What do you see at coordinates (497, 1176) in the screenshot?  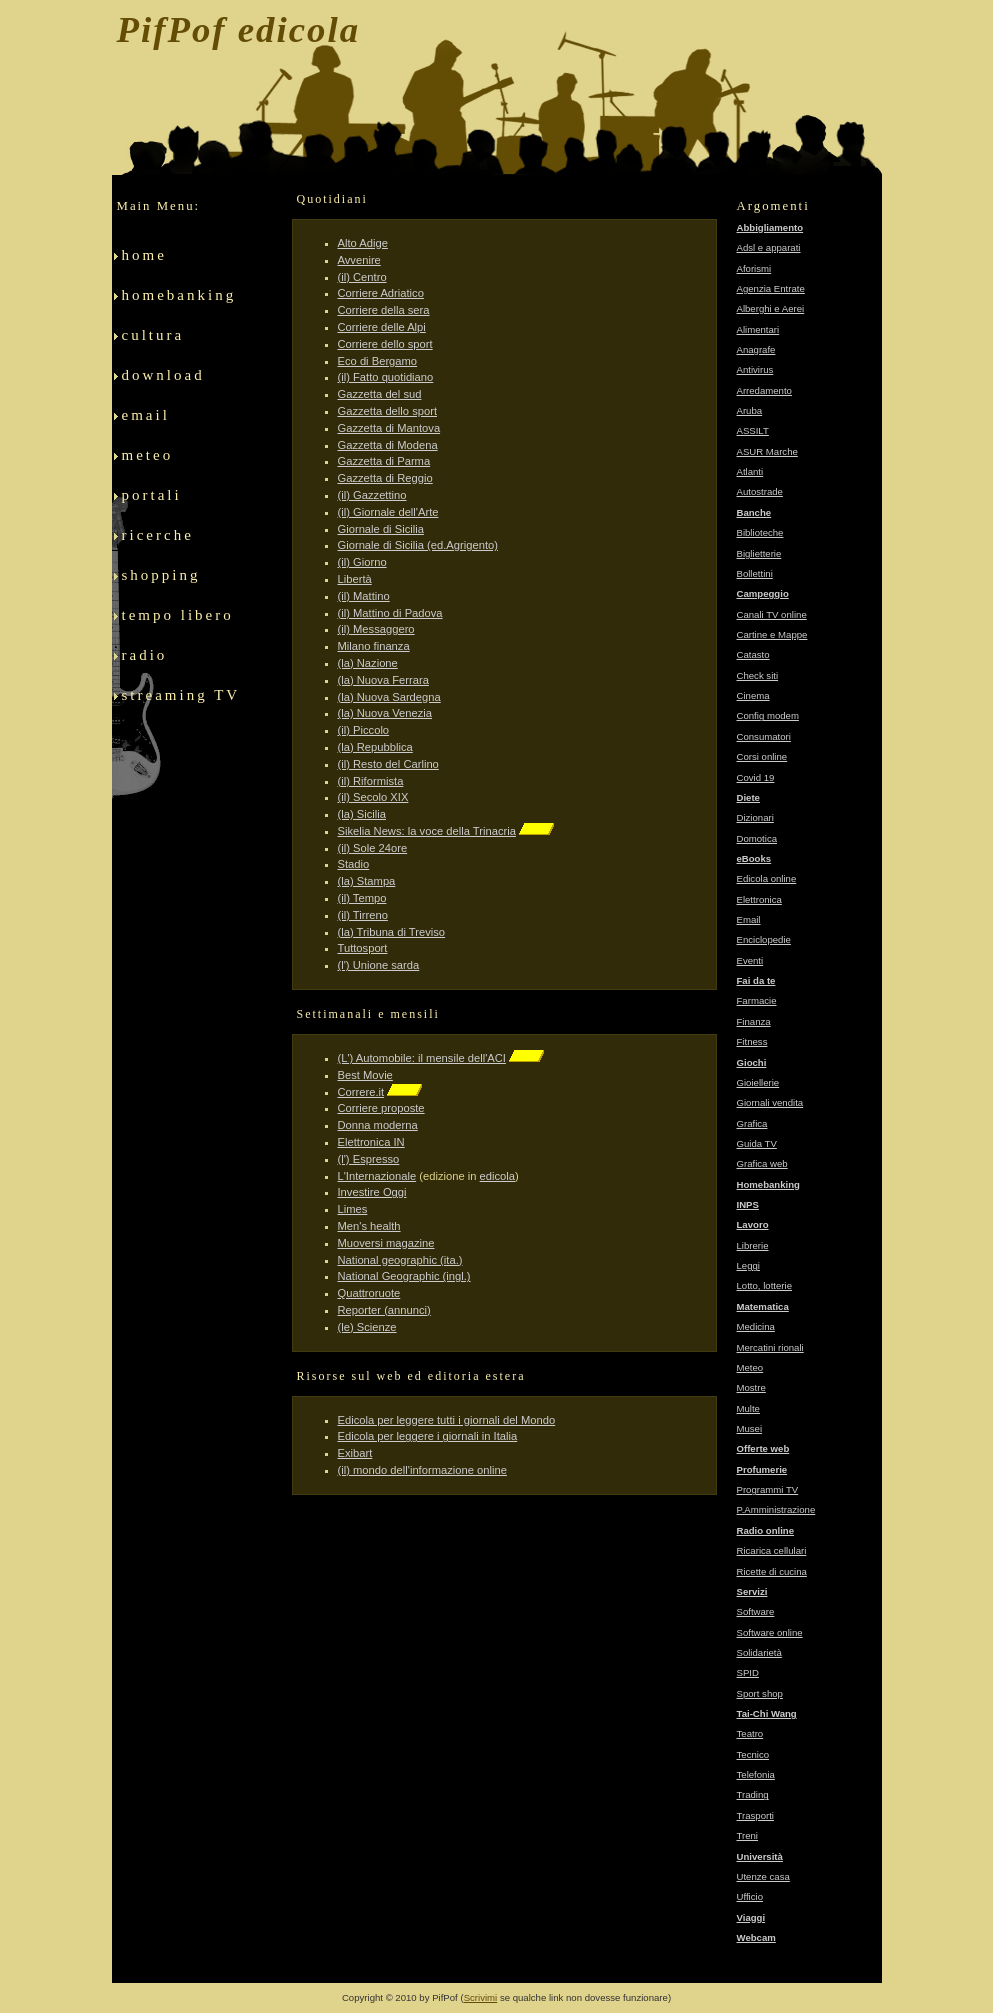 I see `edicola` at bounding box center [497, 1176].